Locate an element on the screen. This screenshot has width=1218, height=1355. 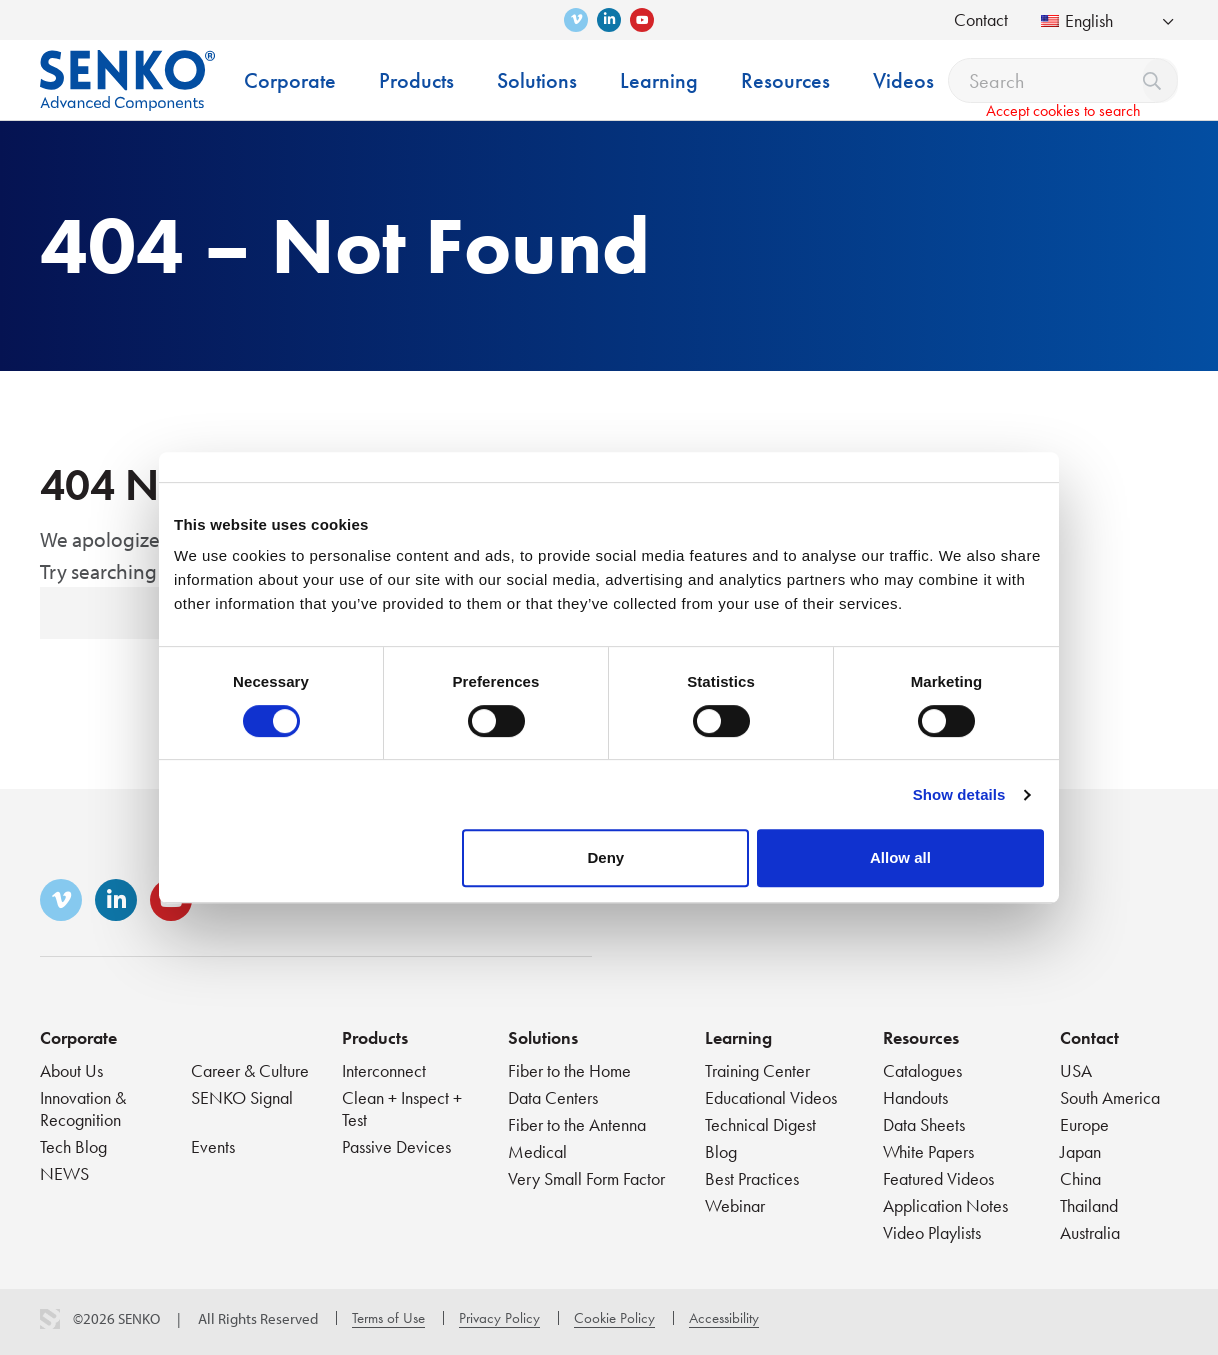
Europe is located at coordinates (1084, 1124).